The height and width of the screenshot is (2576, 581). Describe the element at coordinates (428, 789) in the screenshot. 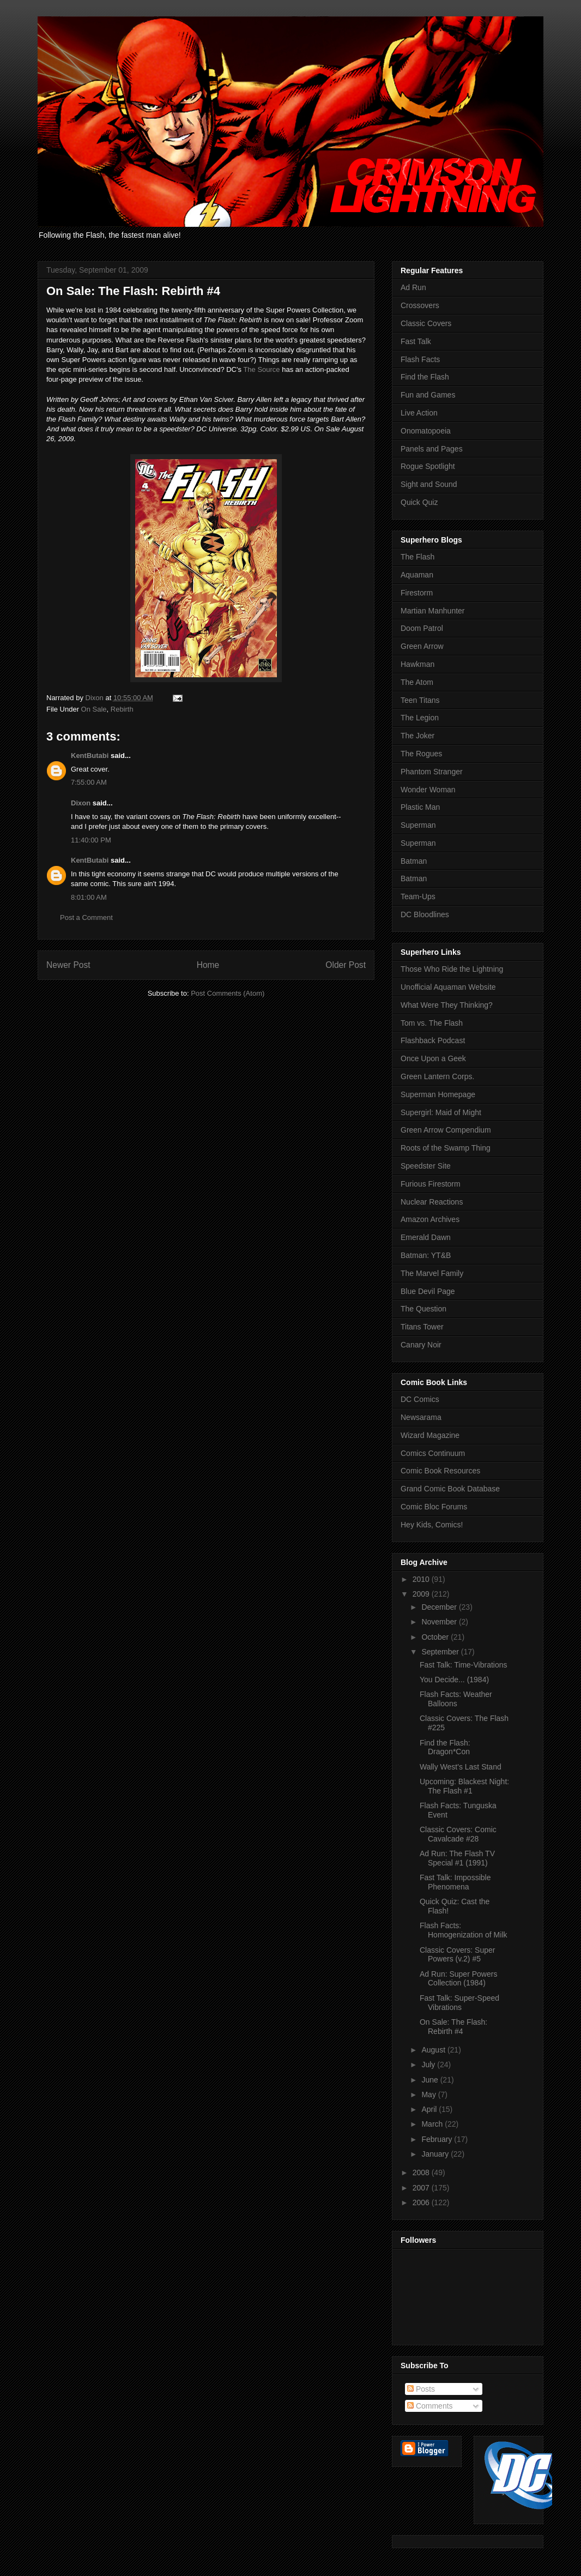

I see `Wonder Woman` at that location.